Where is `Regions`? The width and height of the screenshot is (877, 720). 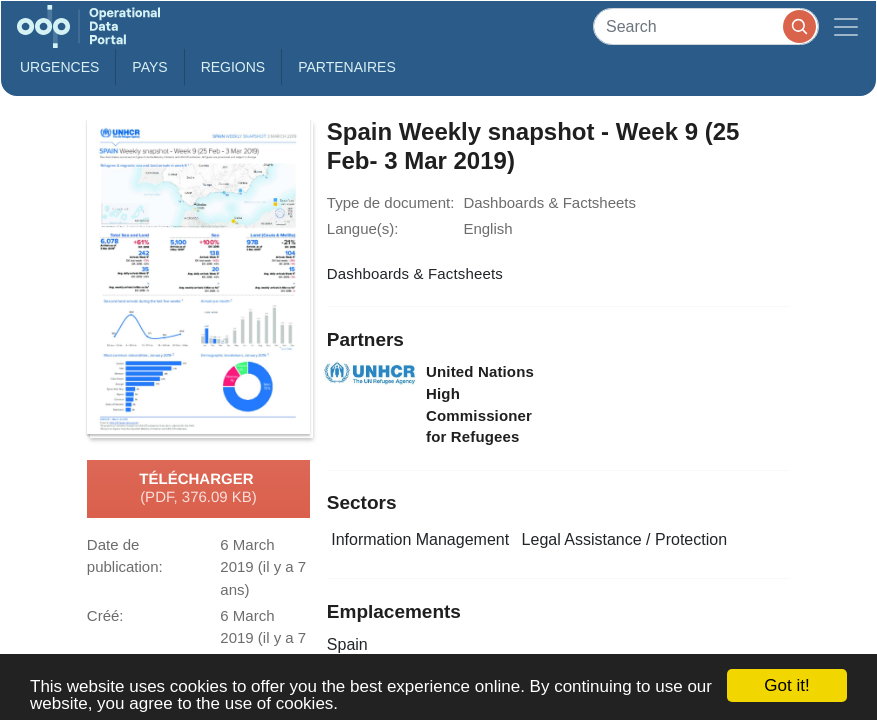 Regions is located at coordinates (233, 67).